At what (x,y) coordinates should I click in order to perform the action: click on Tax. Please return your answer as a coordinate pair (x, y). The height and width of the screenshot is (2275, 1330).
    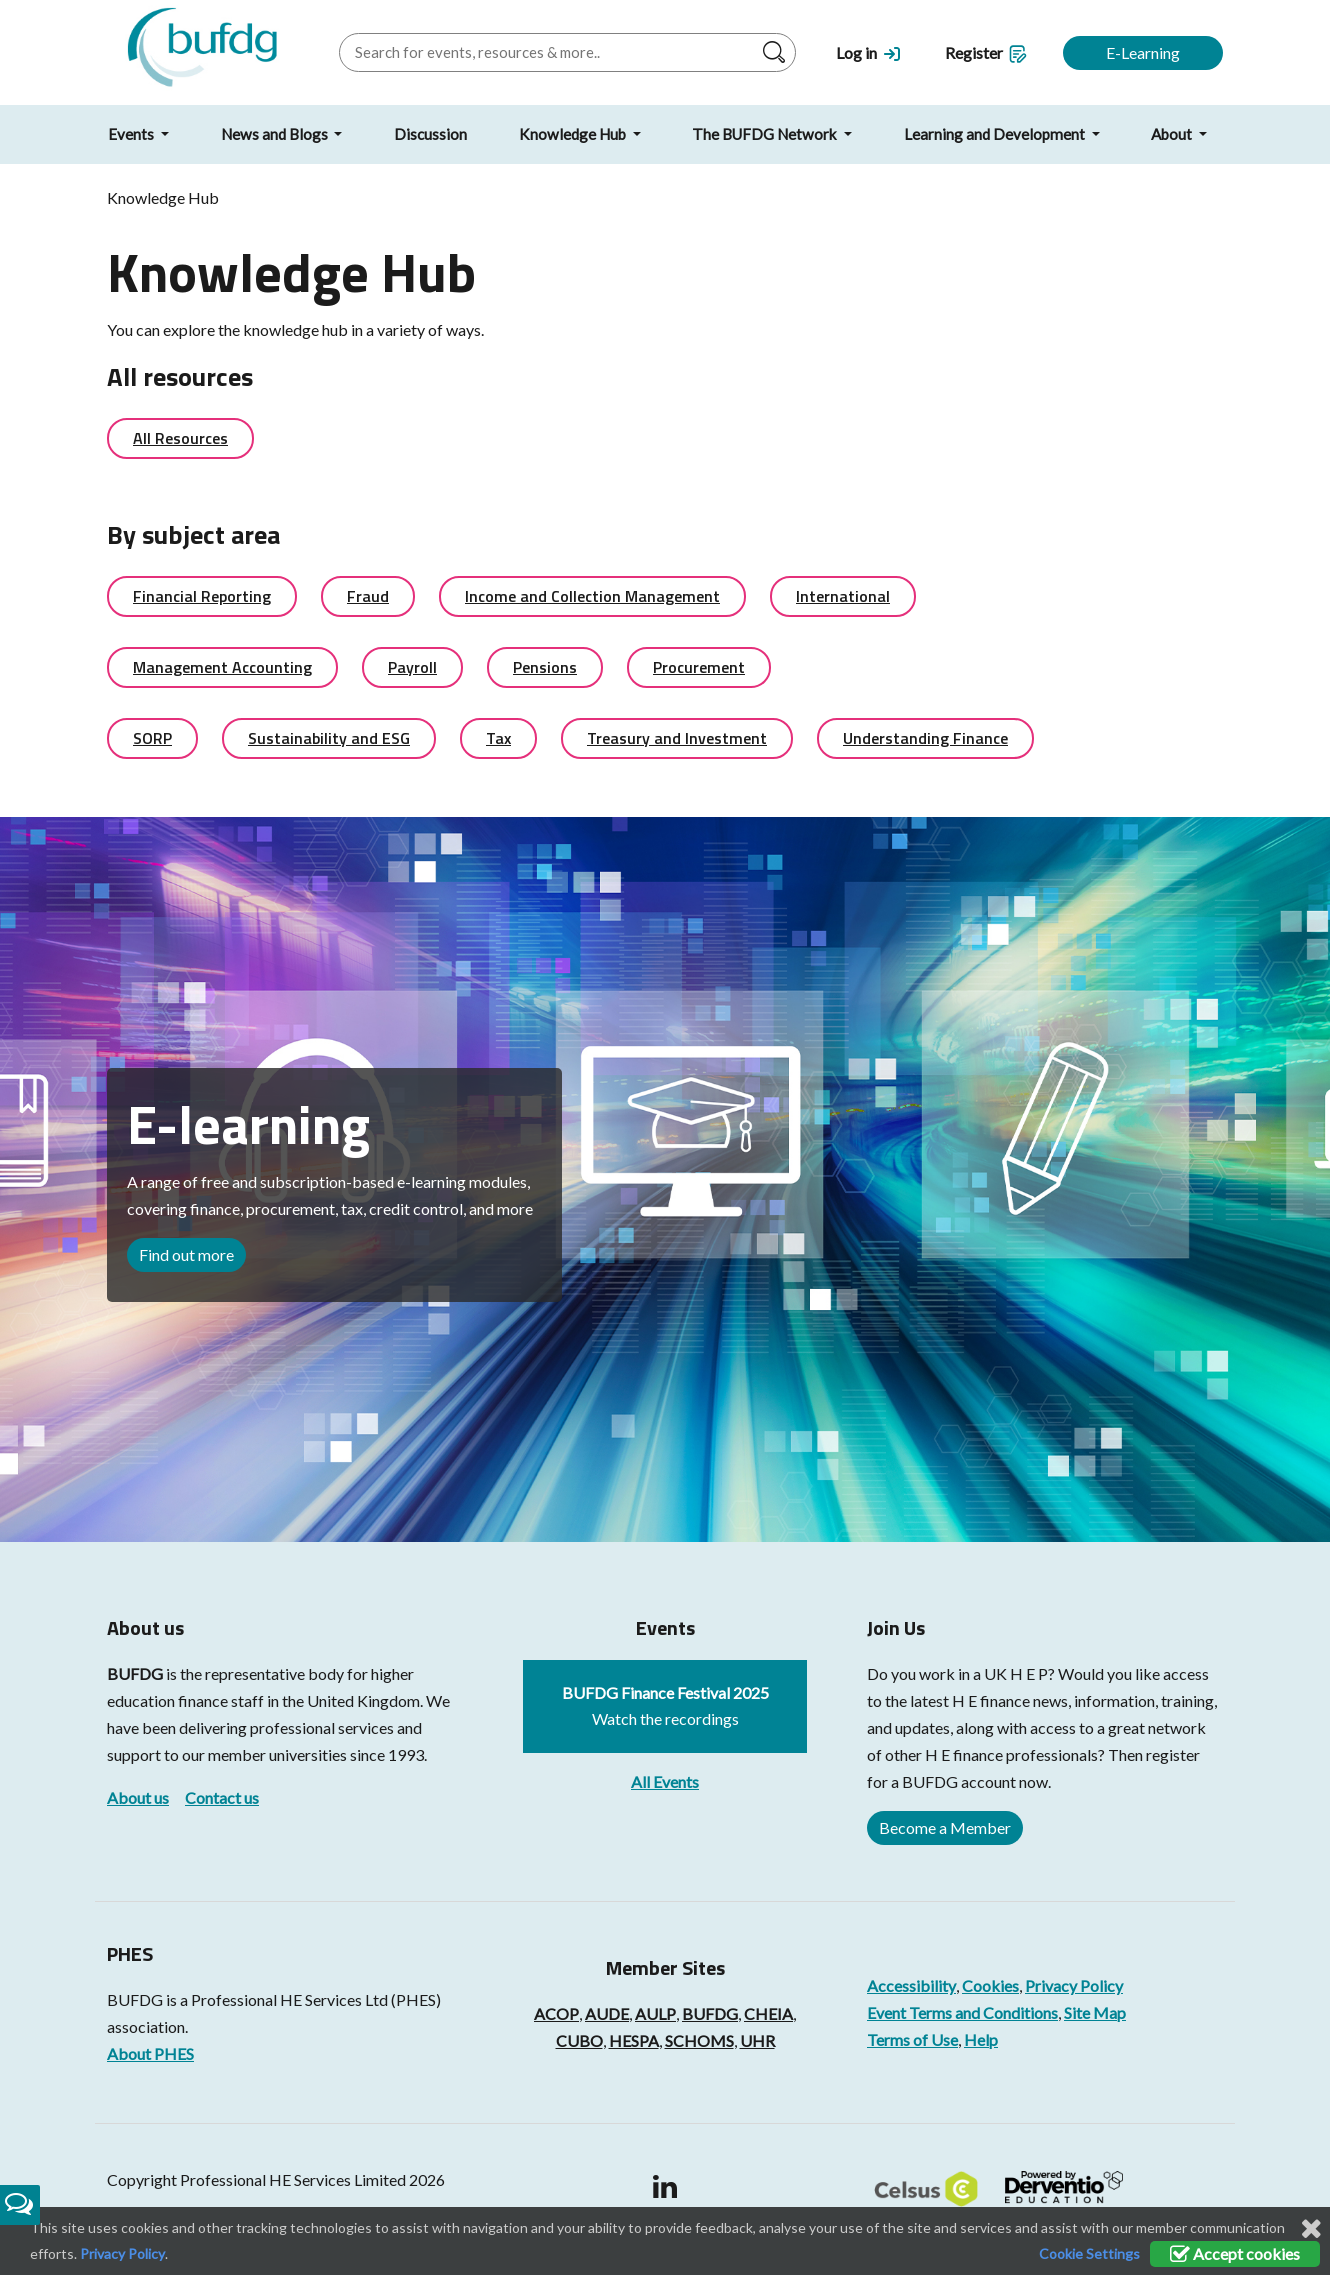
    Looking at the image, I should click on (498, 738).